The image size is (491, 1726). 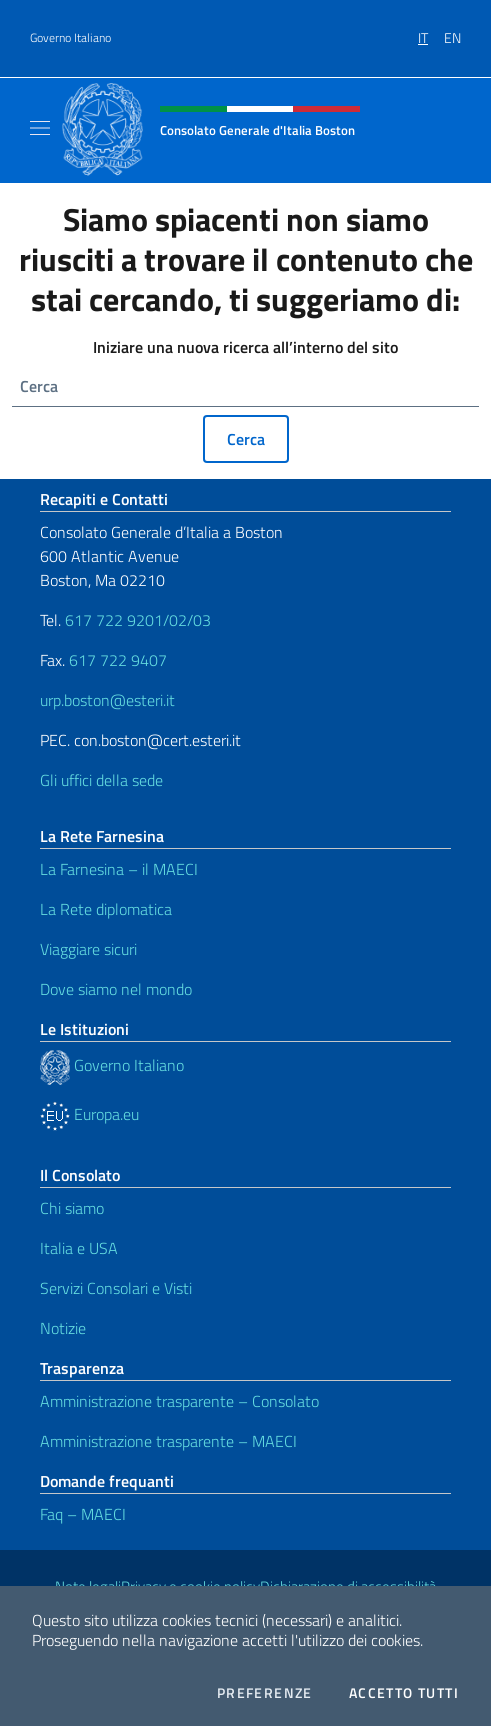 I want to click on 617 722 9407, so click(x=118, y=660).